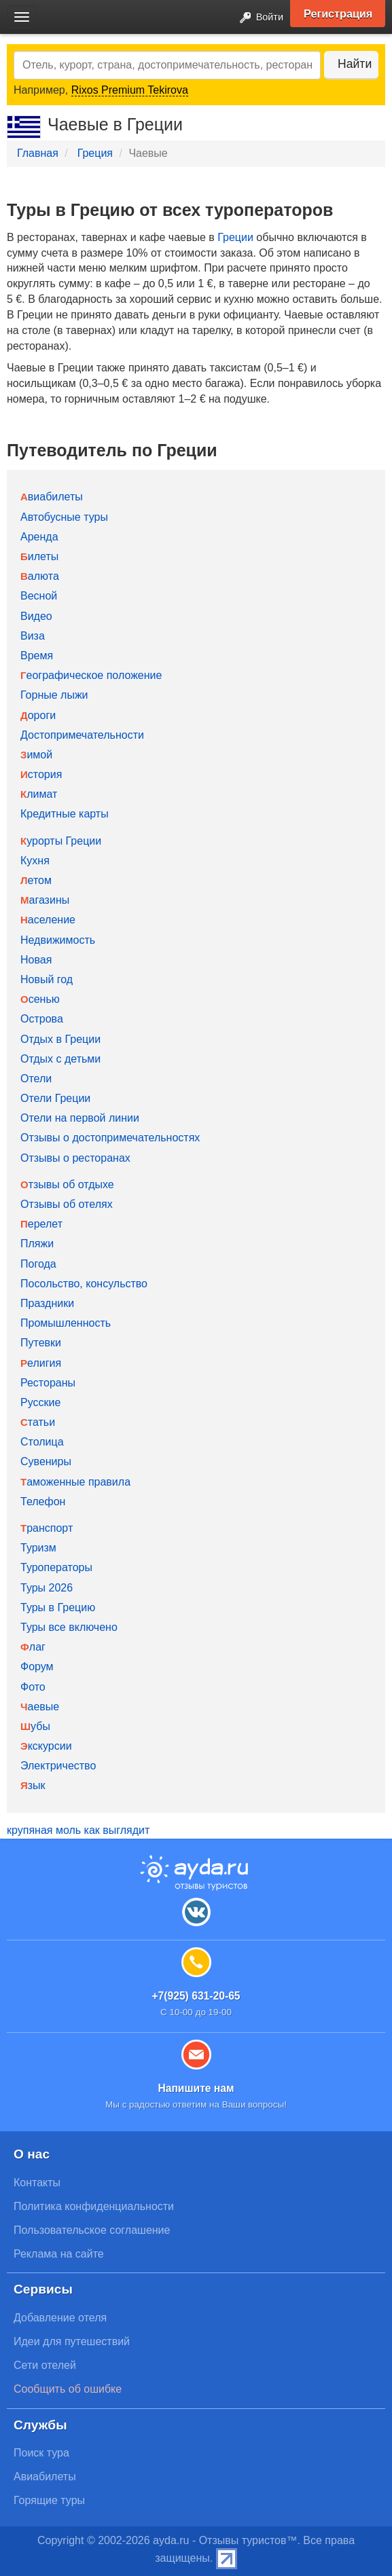 Image resolution: width=392 pixels, height=2576 pixels. What do you see at coordinates (33, 1647) in the screenshot?
I see `Флаг` at bounding box center [33, 1647].